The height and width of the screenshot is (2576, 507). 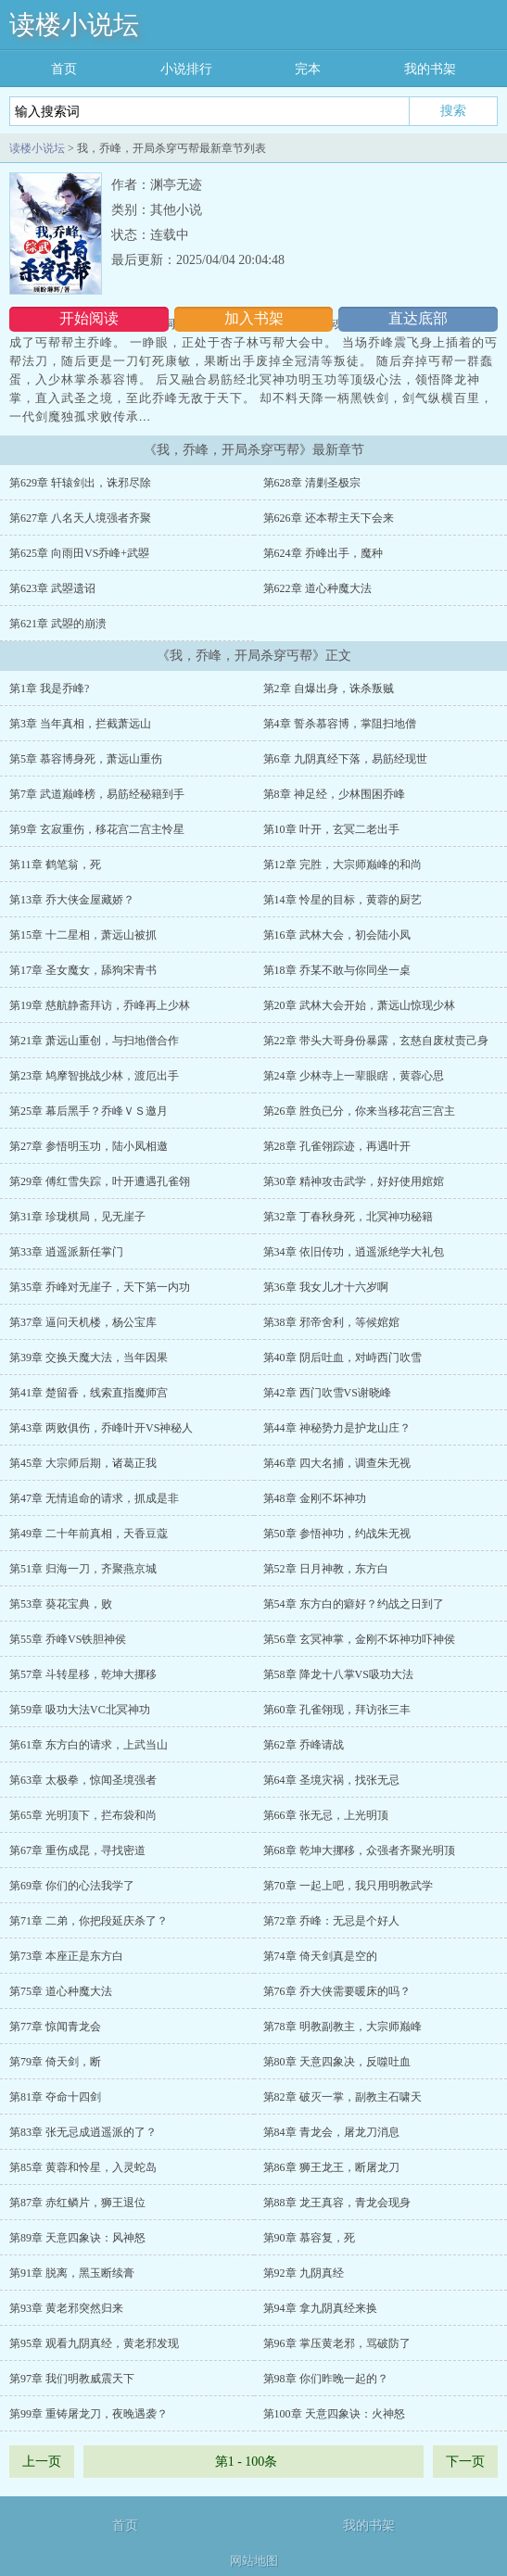 I want to click on 第33章 逍遥派新任掌门, so click(x=66, y=1251).